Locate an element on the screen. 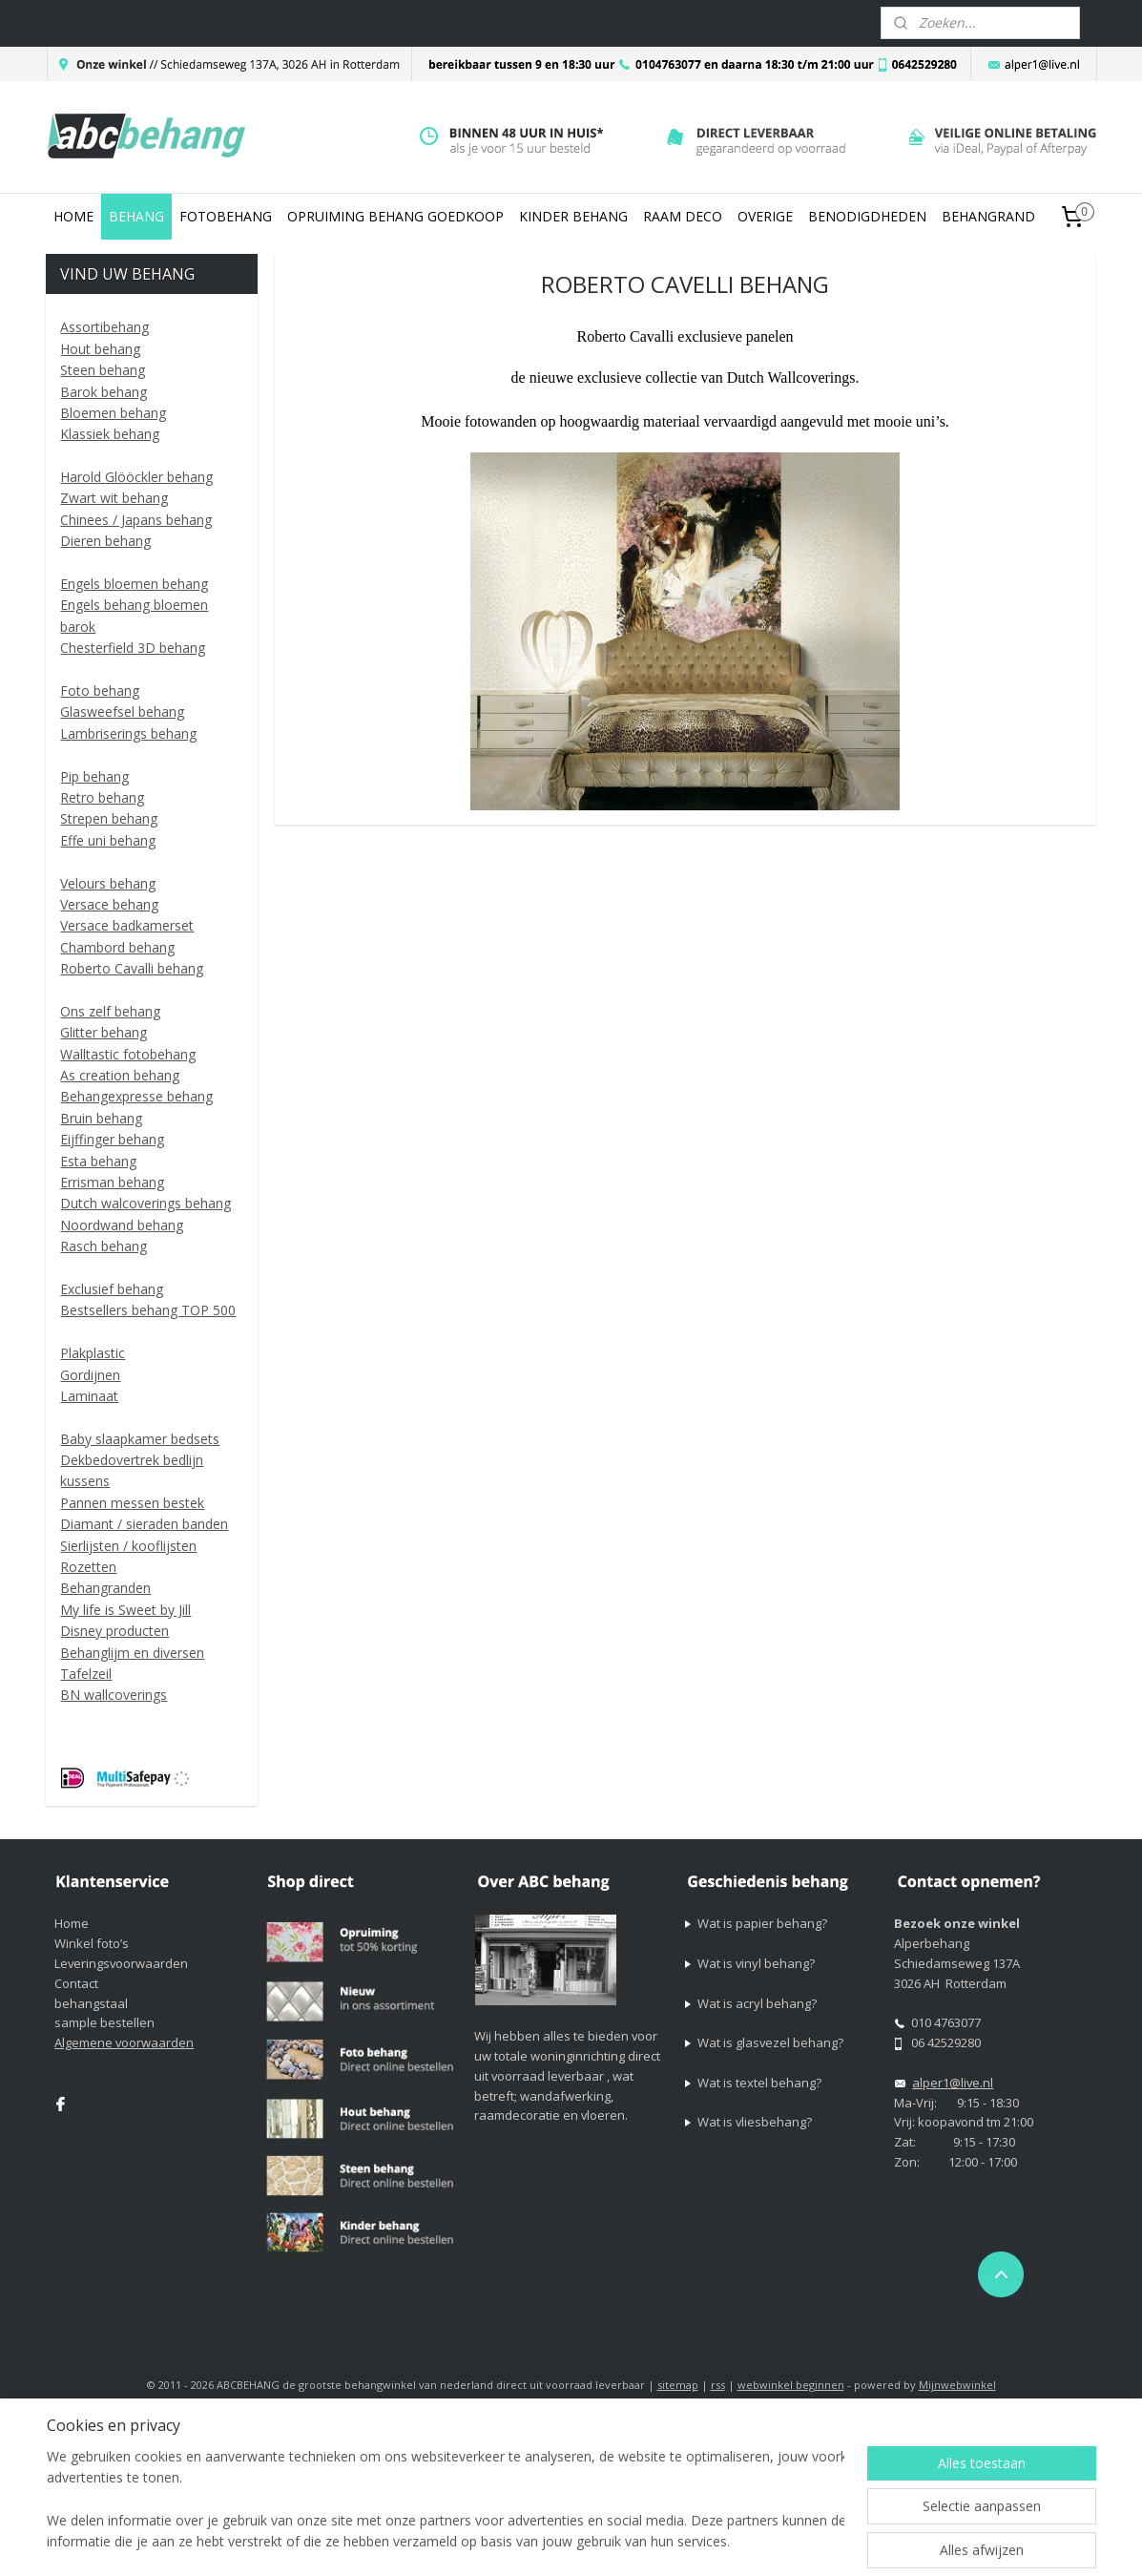 The image size is (1142, 2576). Dutch walcoverings behang is located at coordinates (145, 1203).